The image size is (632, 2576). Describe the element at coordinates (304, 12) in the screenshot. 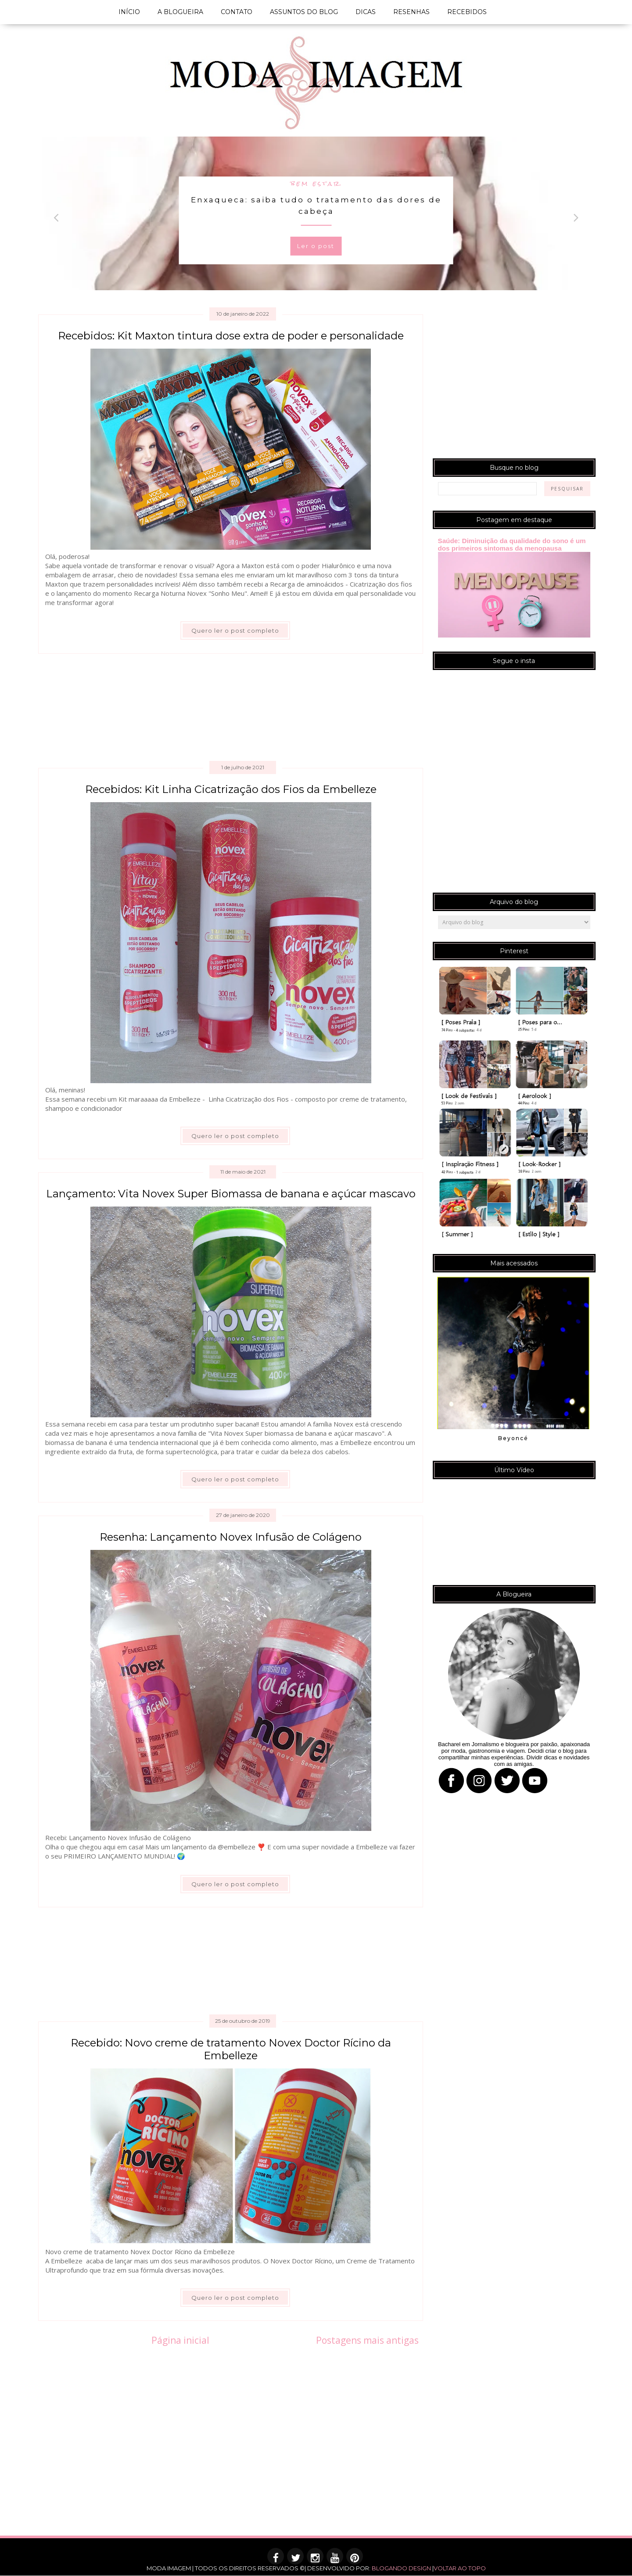

I see `ASSUNTOS DO BLOG` at that location.